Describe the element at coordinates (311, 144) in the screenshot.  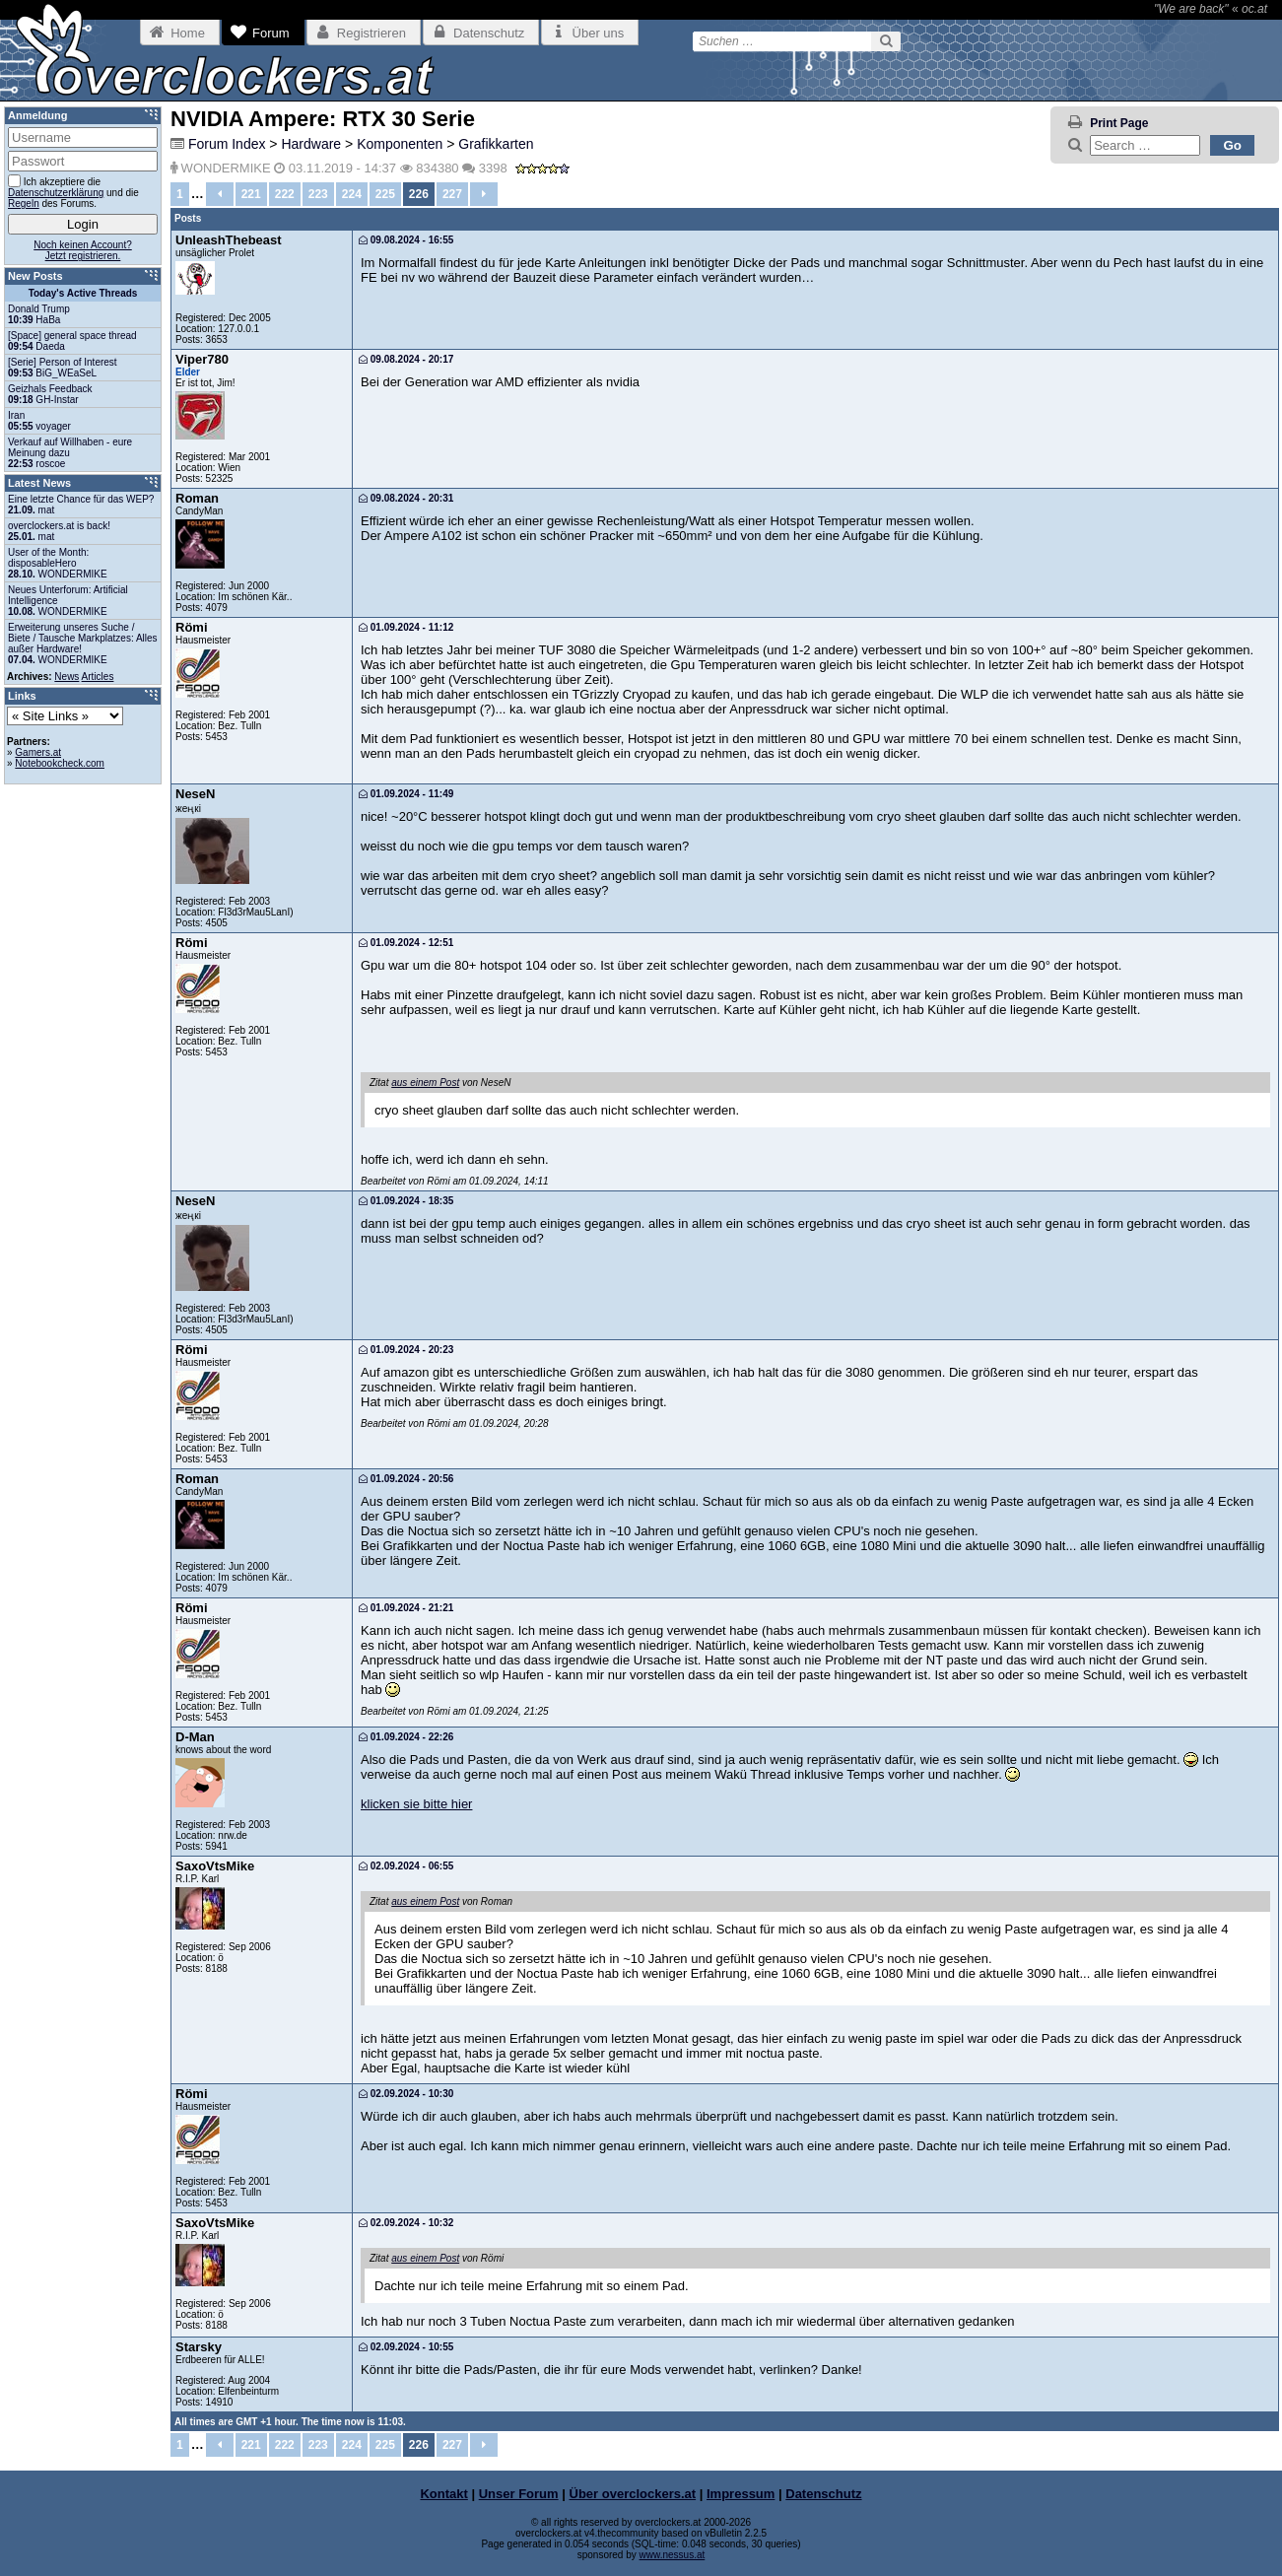
I see `Hardware` at that location.